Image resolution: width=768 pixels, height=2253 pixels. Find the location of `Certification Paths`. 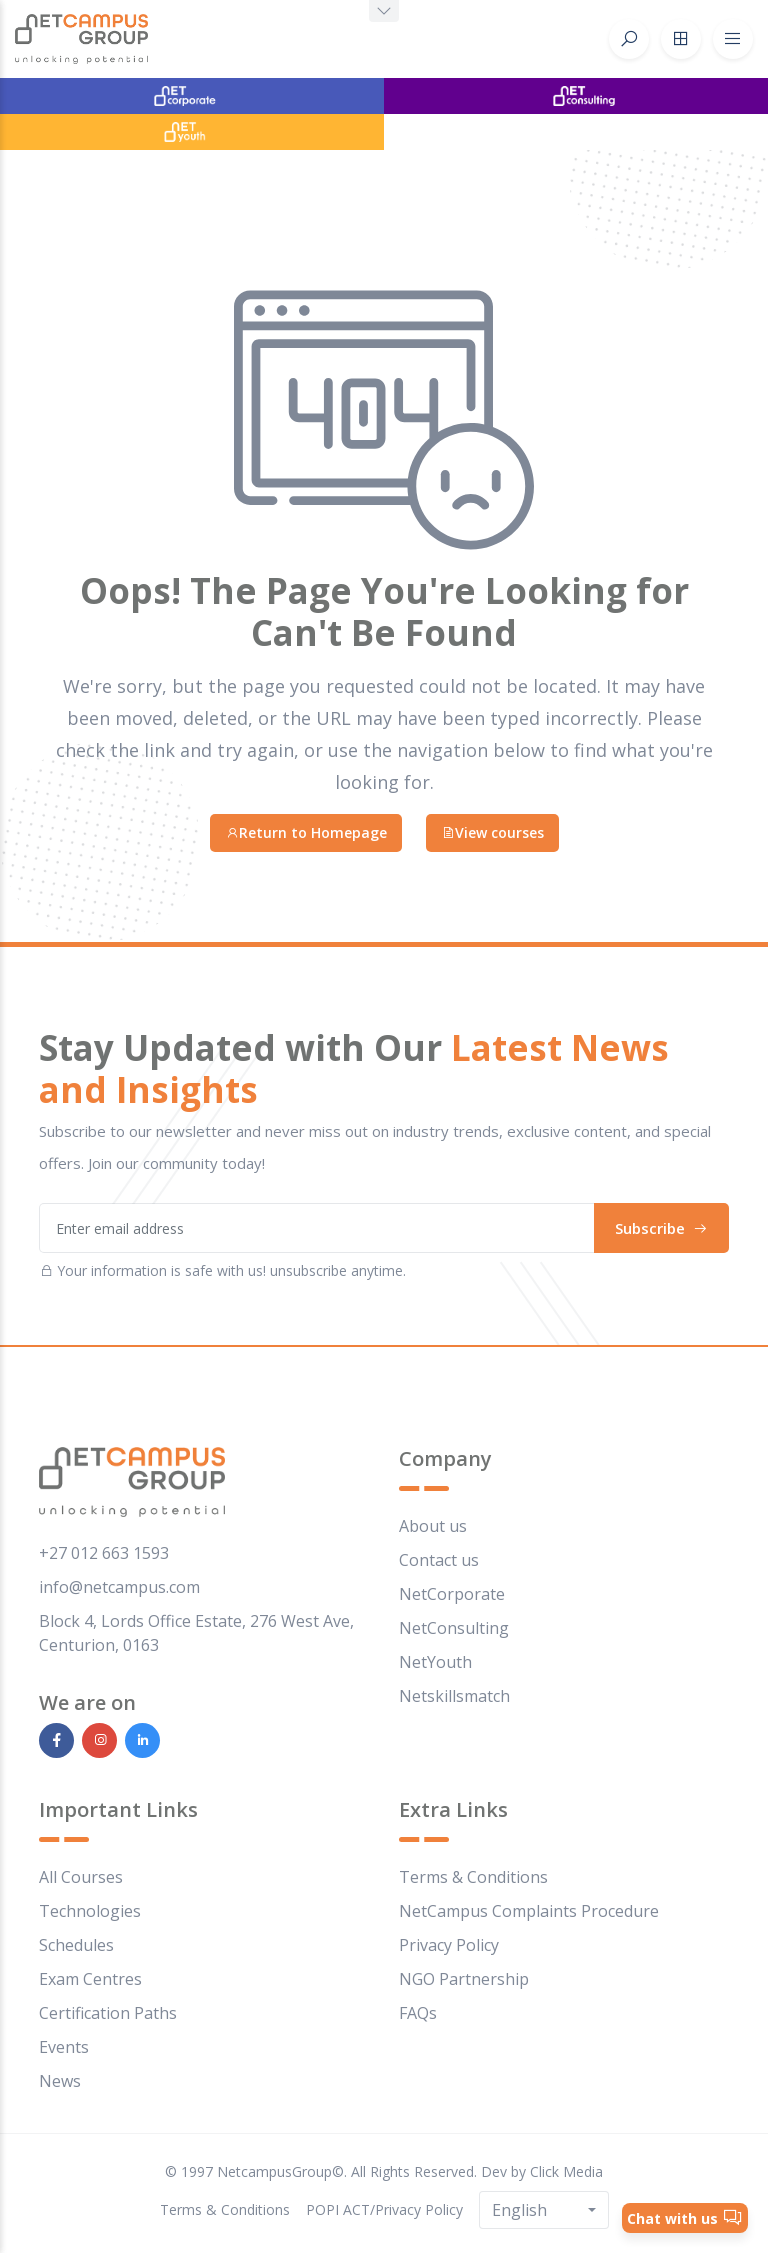

Certification Paths is located at coordinates (108, 2013).